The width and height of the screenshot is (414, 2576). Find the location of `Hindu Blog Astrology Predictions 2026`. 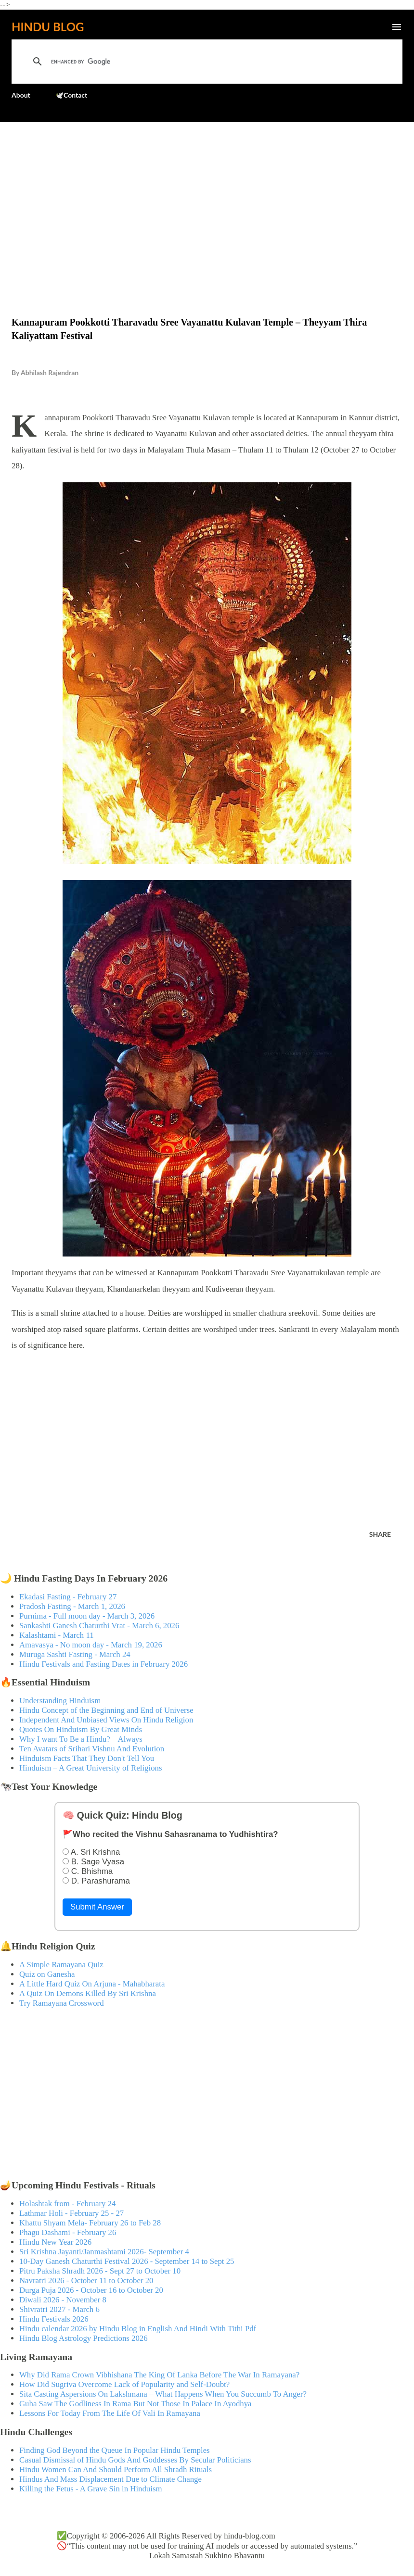

Hindu Blog Astrology Predictions 2026 is located at coordinates (83, 2338).